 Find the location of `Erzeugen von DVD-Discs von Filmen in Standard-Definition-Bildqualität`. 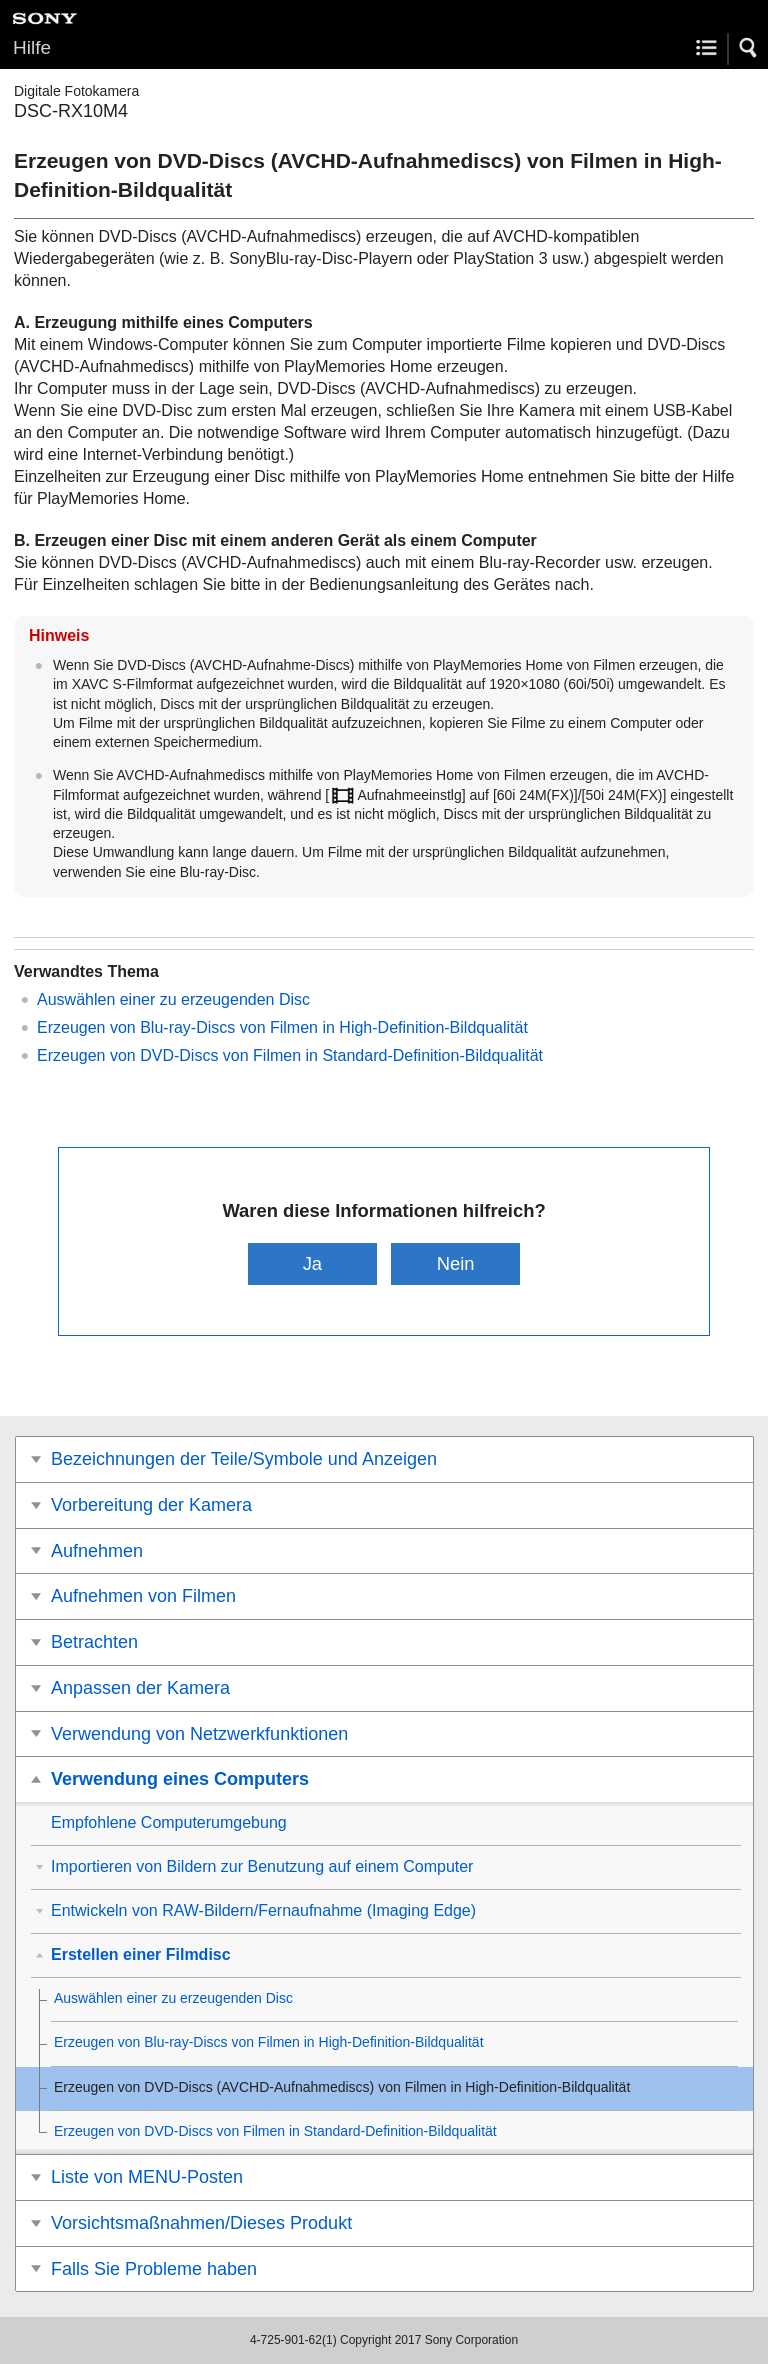

Erzeugen von DVD-Discs von Filmen in Standard-Definition-Bildqualität is located at coordinates (290, 1055).